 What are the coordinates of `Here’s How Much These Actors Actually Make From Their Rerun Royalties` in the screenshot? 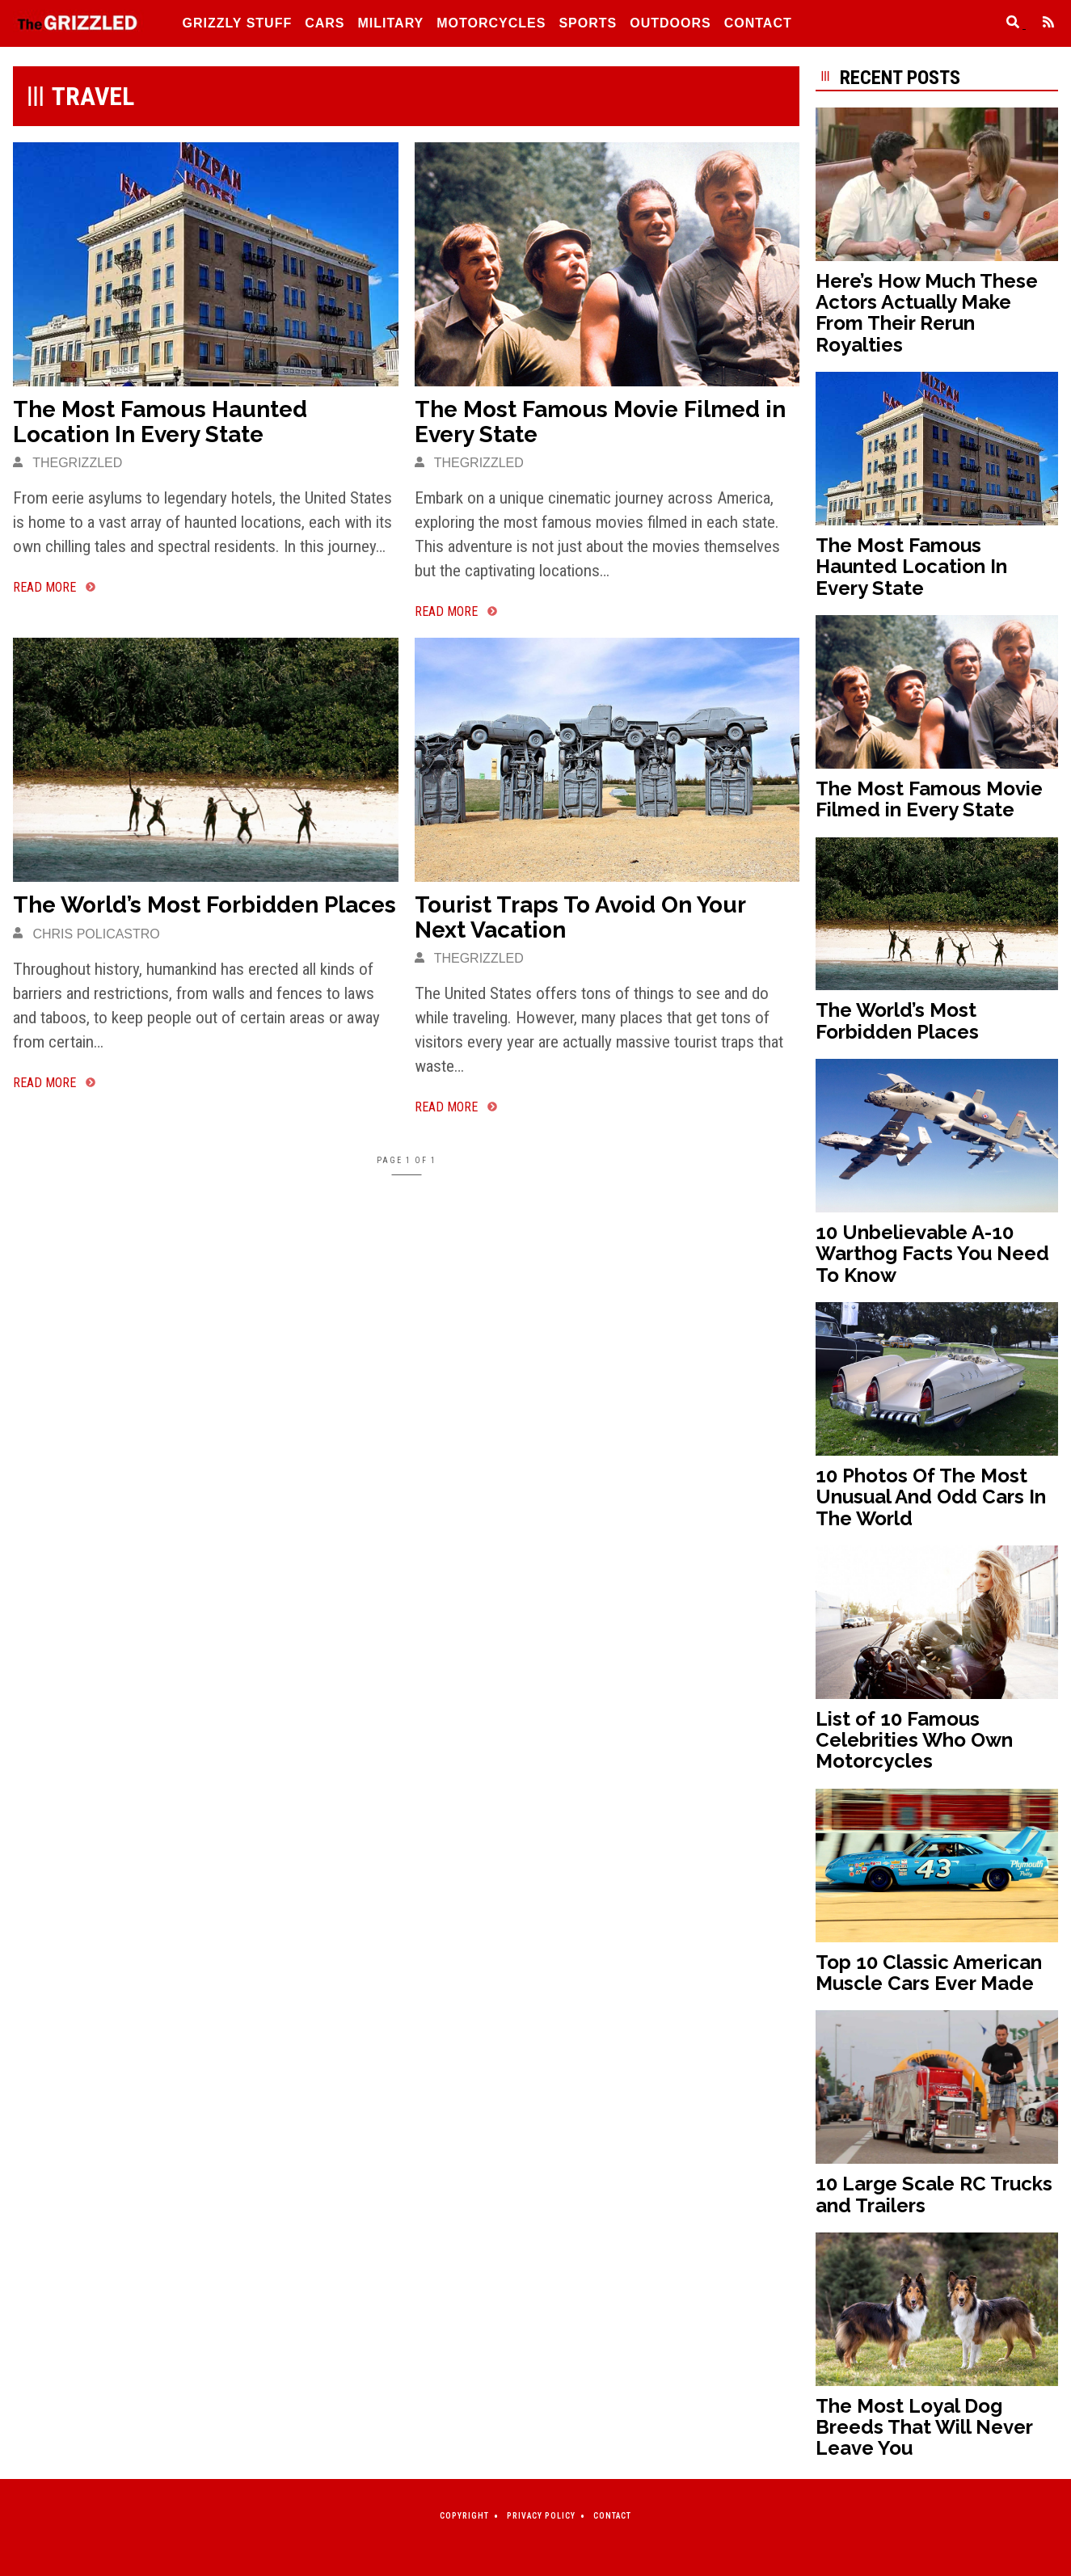 It's located at (927, 312).